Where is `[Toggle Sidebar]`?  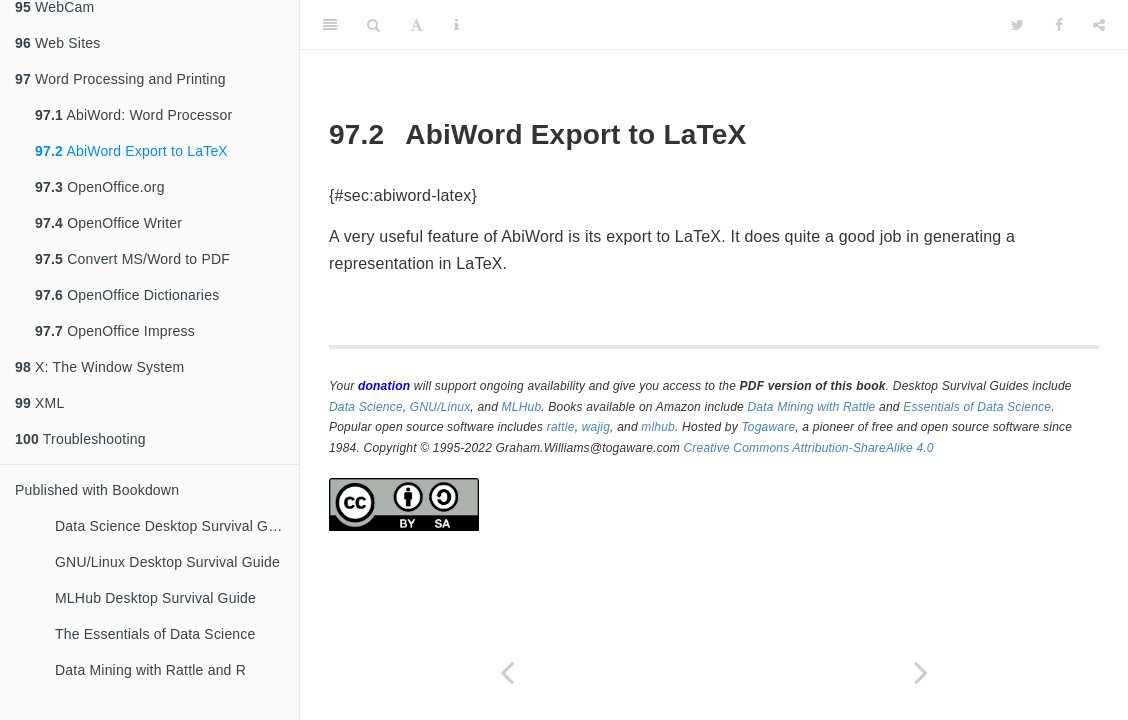
[Toggle Sidebar] is located at coordinates (330, 25).